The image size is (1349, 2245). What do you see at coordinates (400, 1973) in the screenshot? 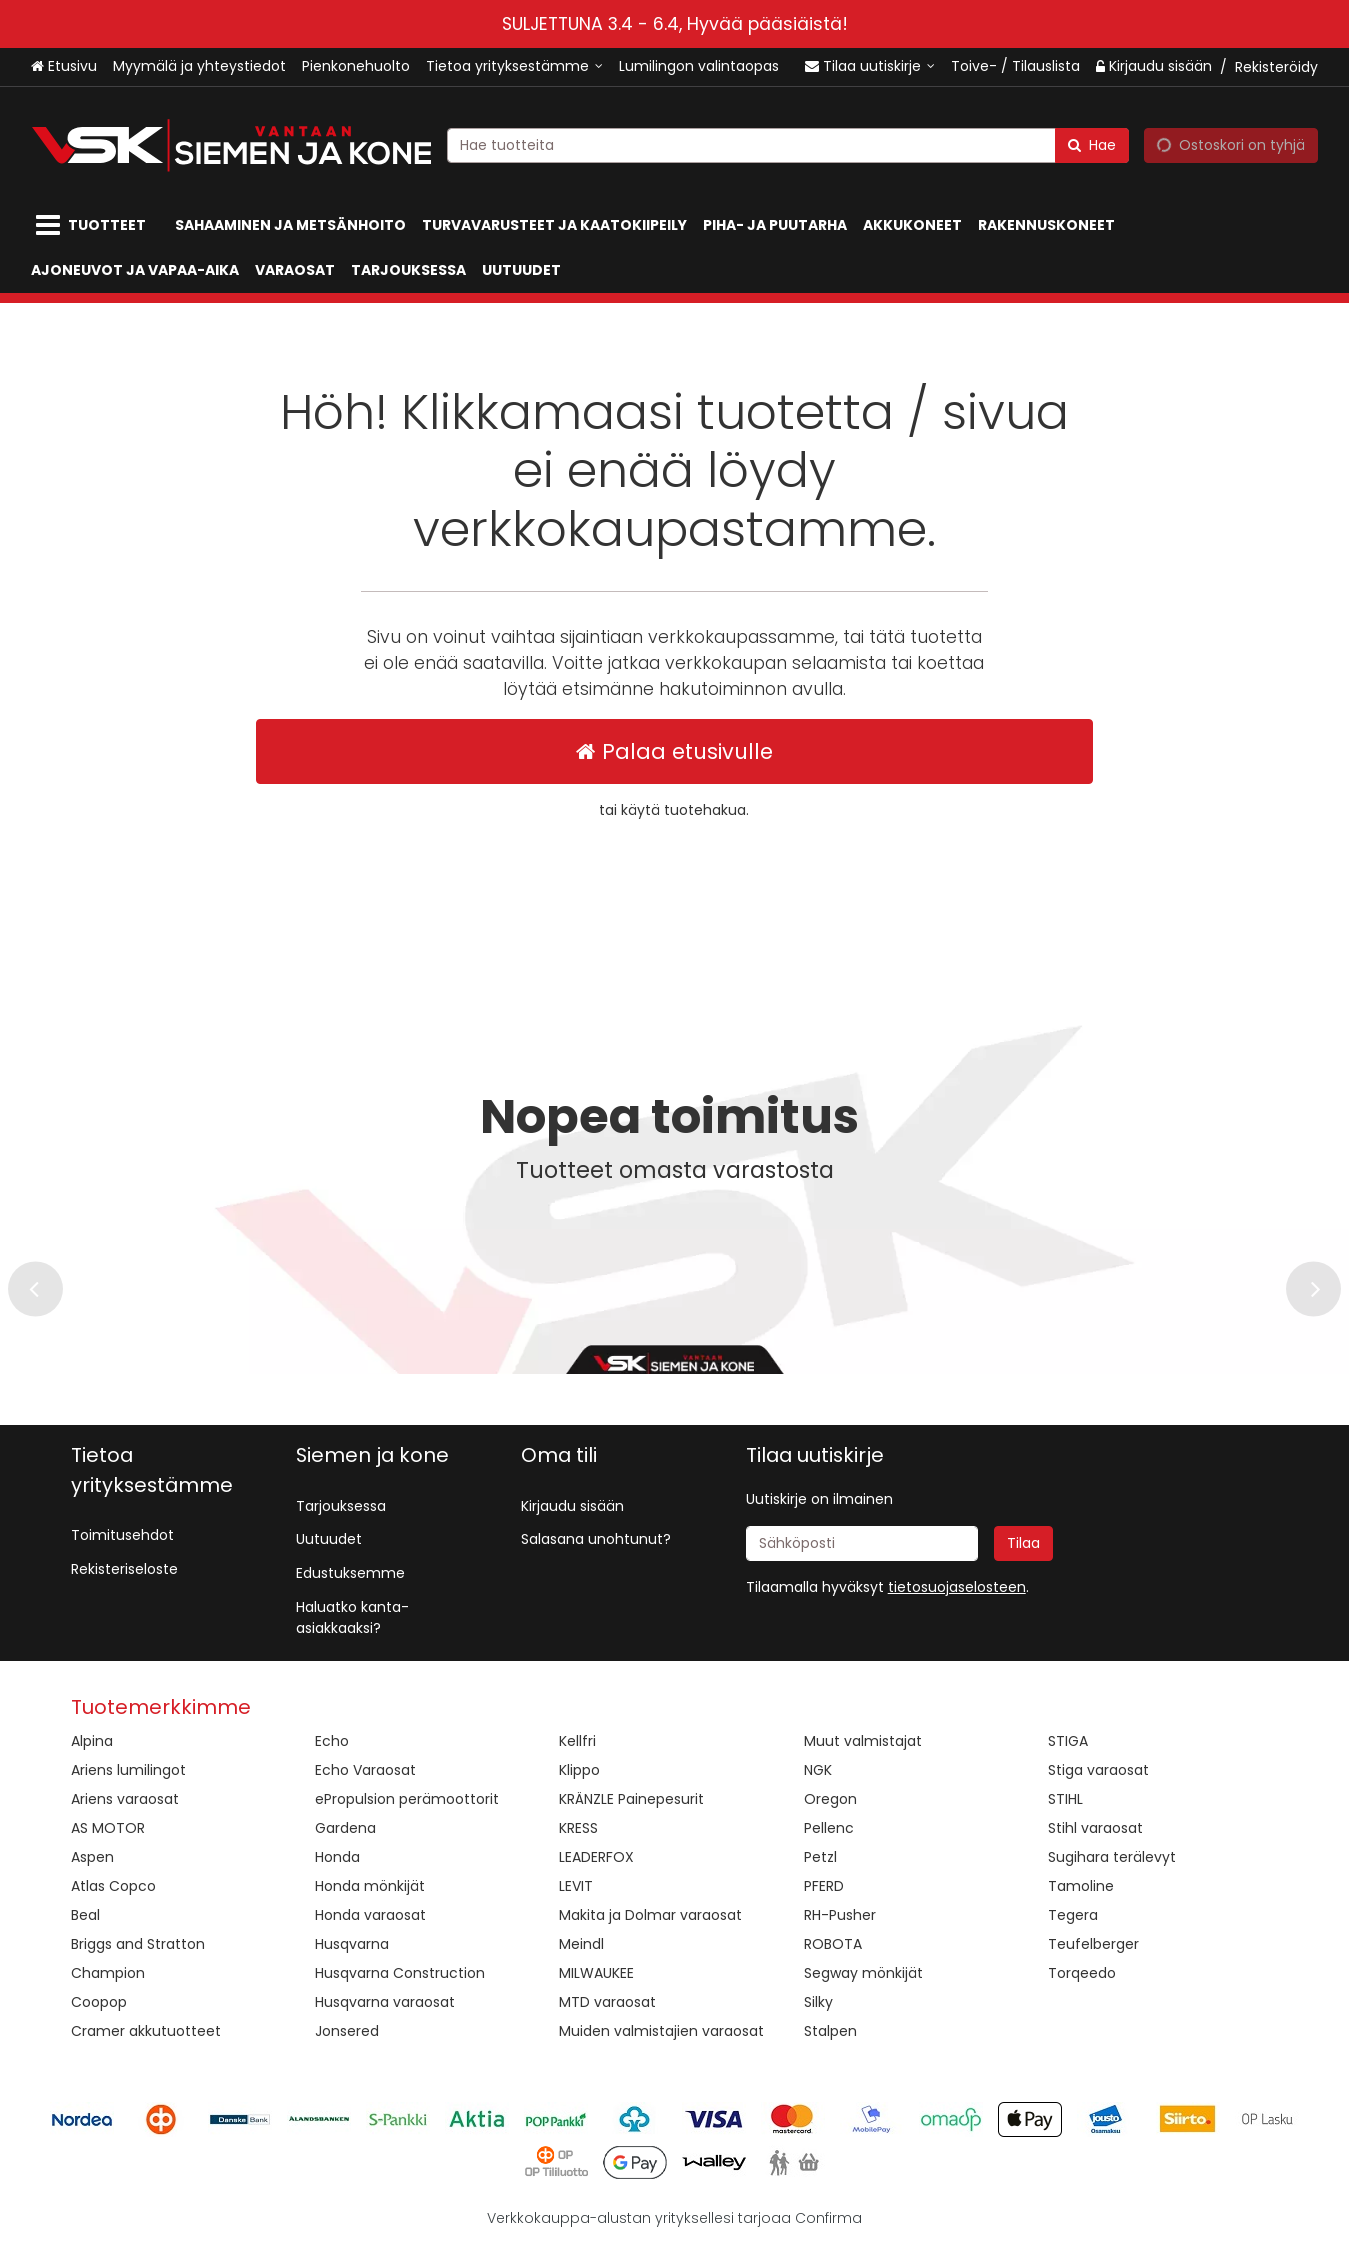
I see `Husqvarna Construction` at bounding box center [400, 1973].